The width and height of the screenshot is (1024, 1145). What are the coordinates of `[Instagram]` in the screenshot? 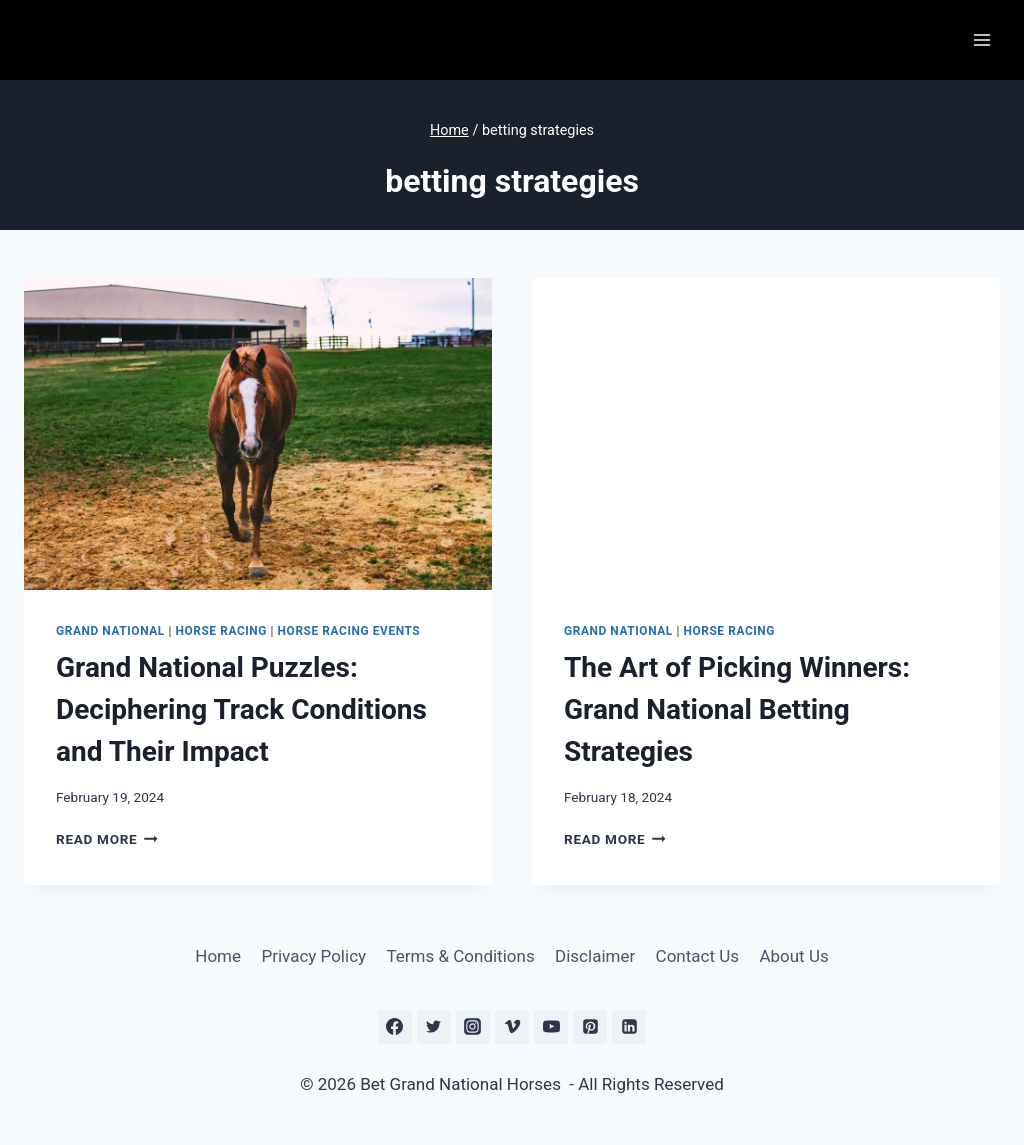 It's located at (473, 1027).